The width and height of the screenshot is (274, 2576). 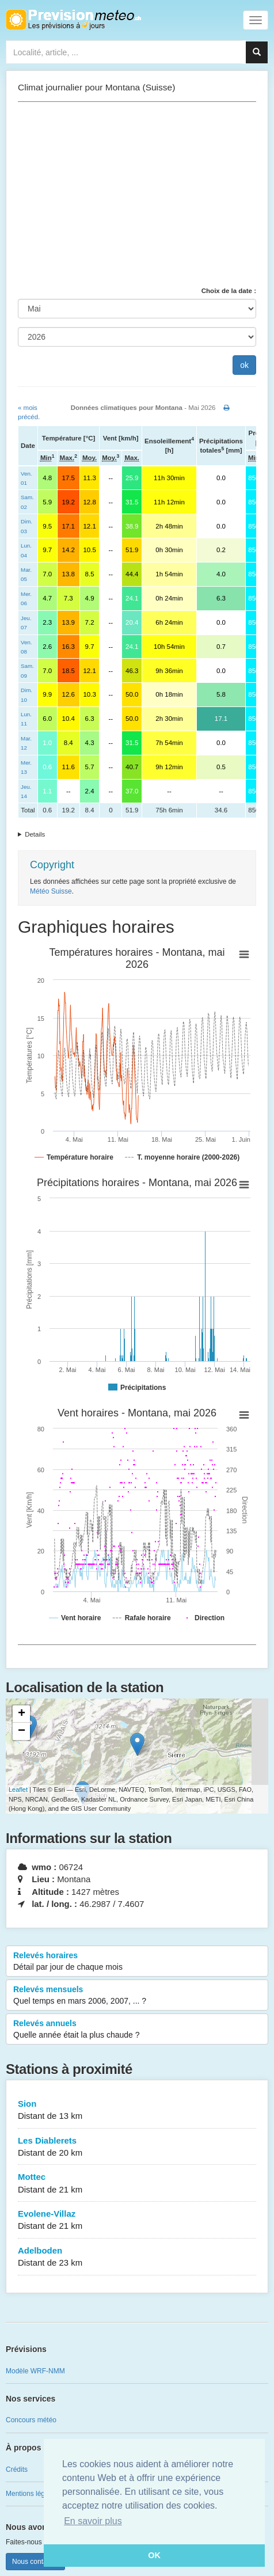 I want to click on Relevés mensuels, so click(x=137, y=1996).